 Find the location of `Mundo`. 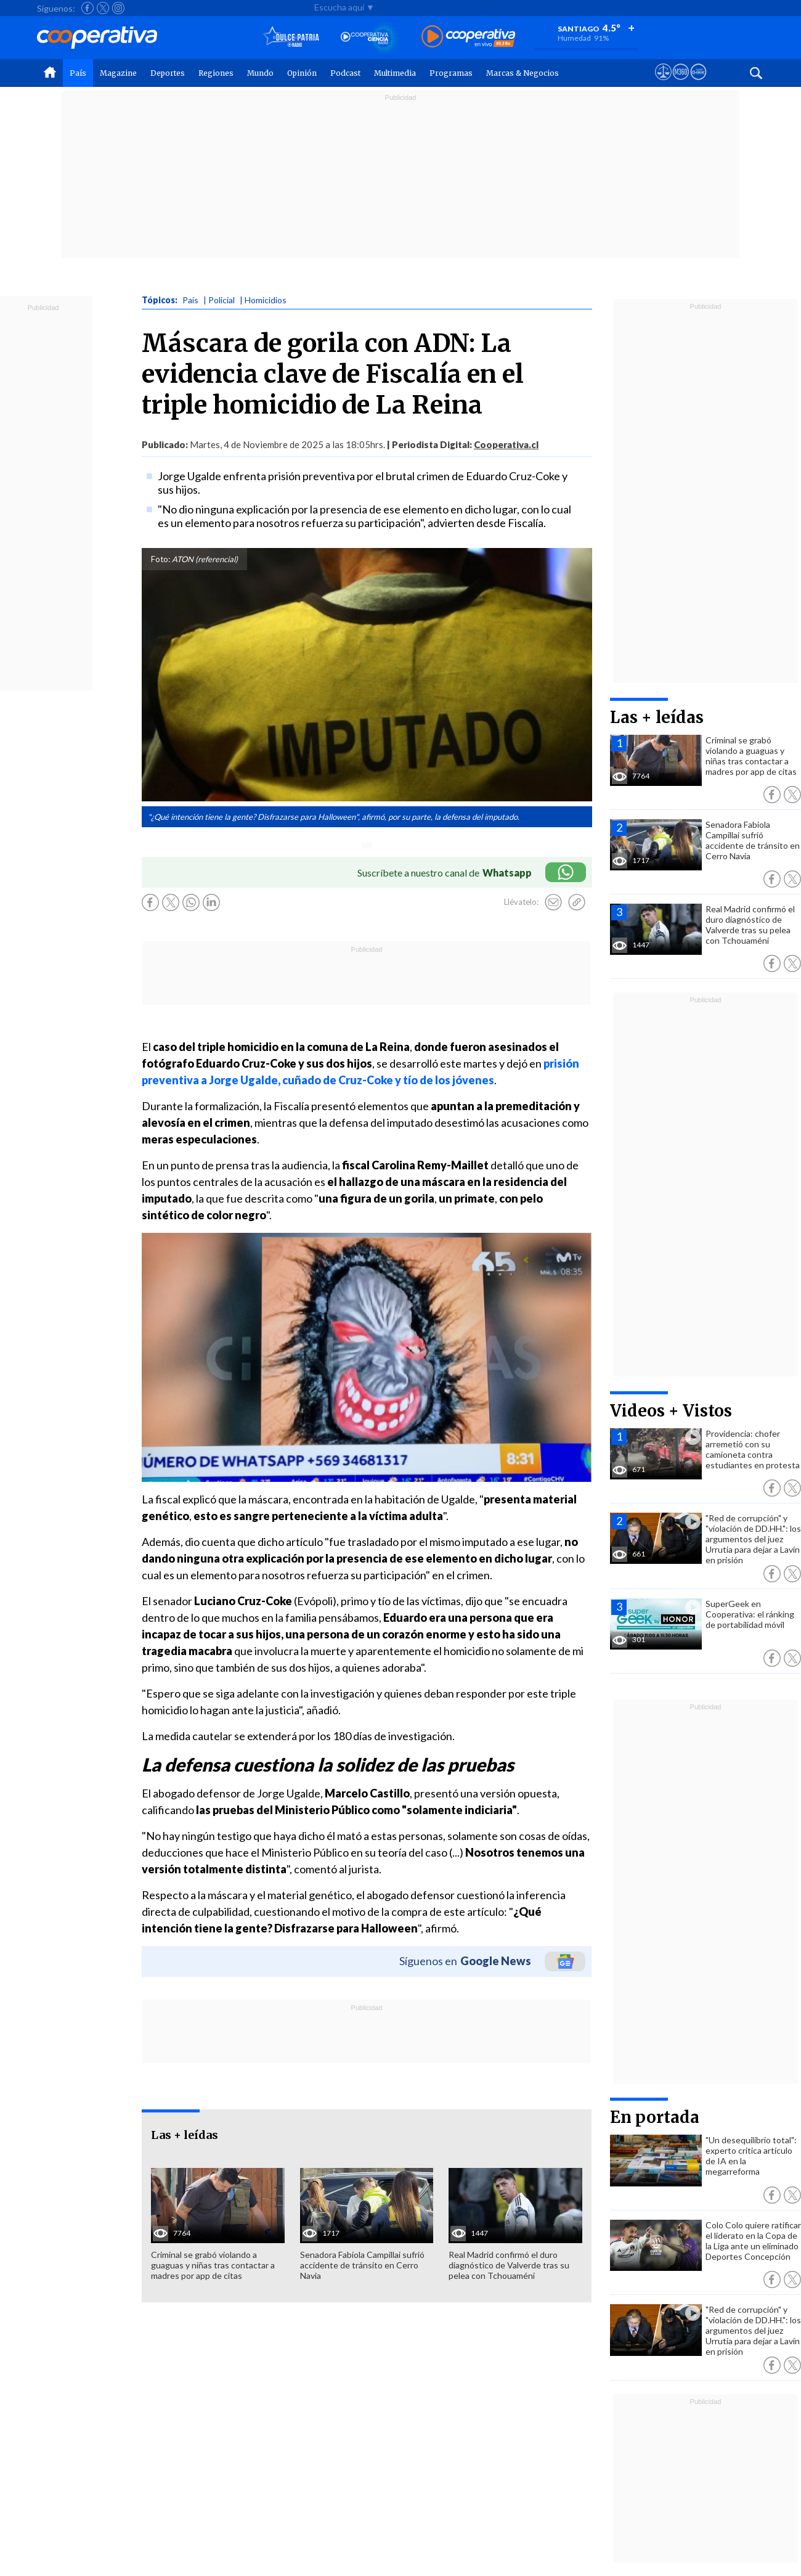

Mundo is located at coordinates (260, 73).